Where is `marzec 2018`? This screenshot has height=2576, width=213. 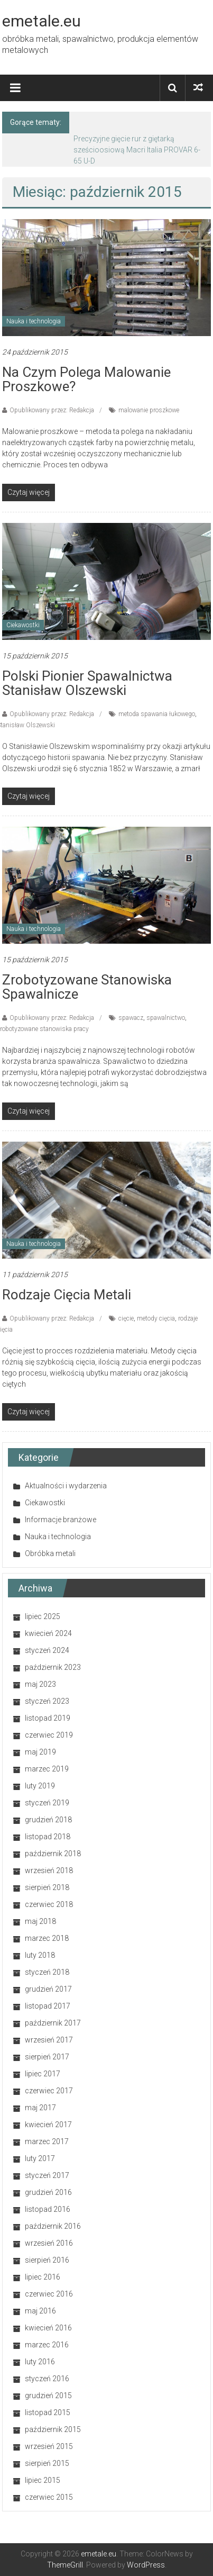
marzec 2018 is located at coordinates (47, 1938).